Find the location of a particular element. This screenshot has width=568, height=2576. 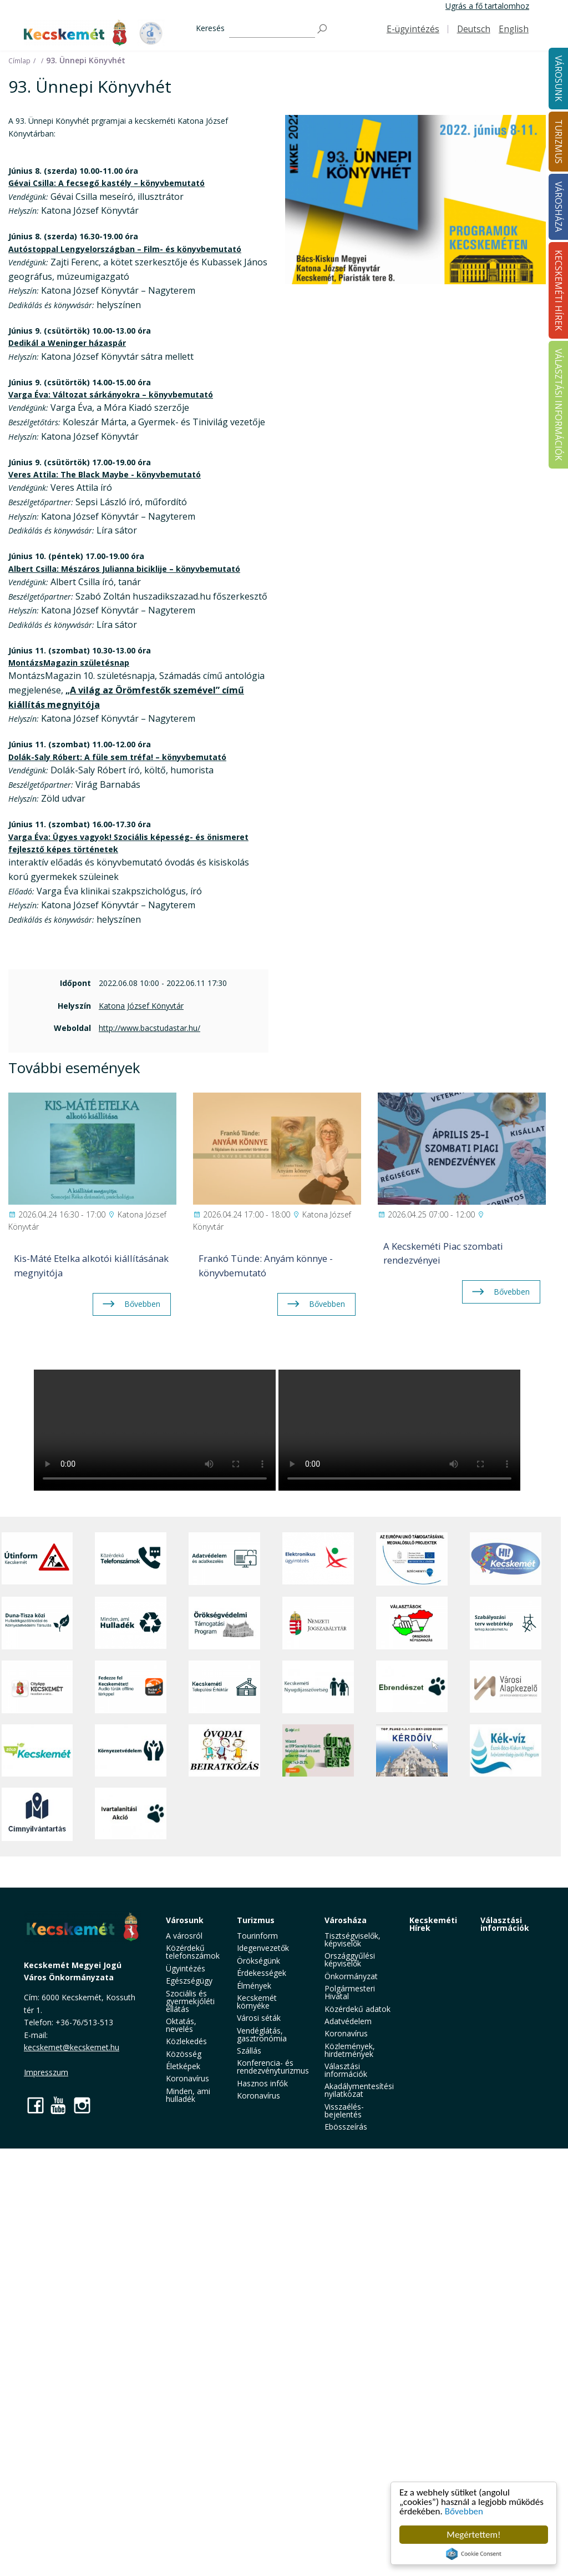

Katona József Könyvtár is located at coordinates (141, 1005).